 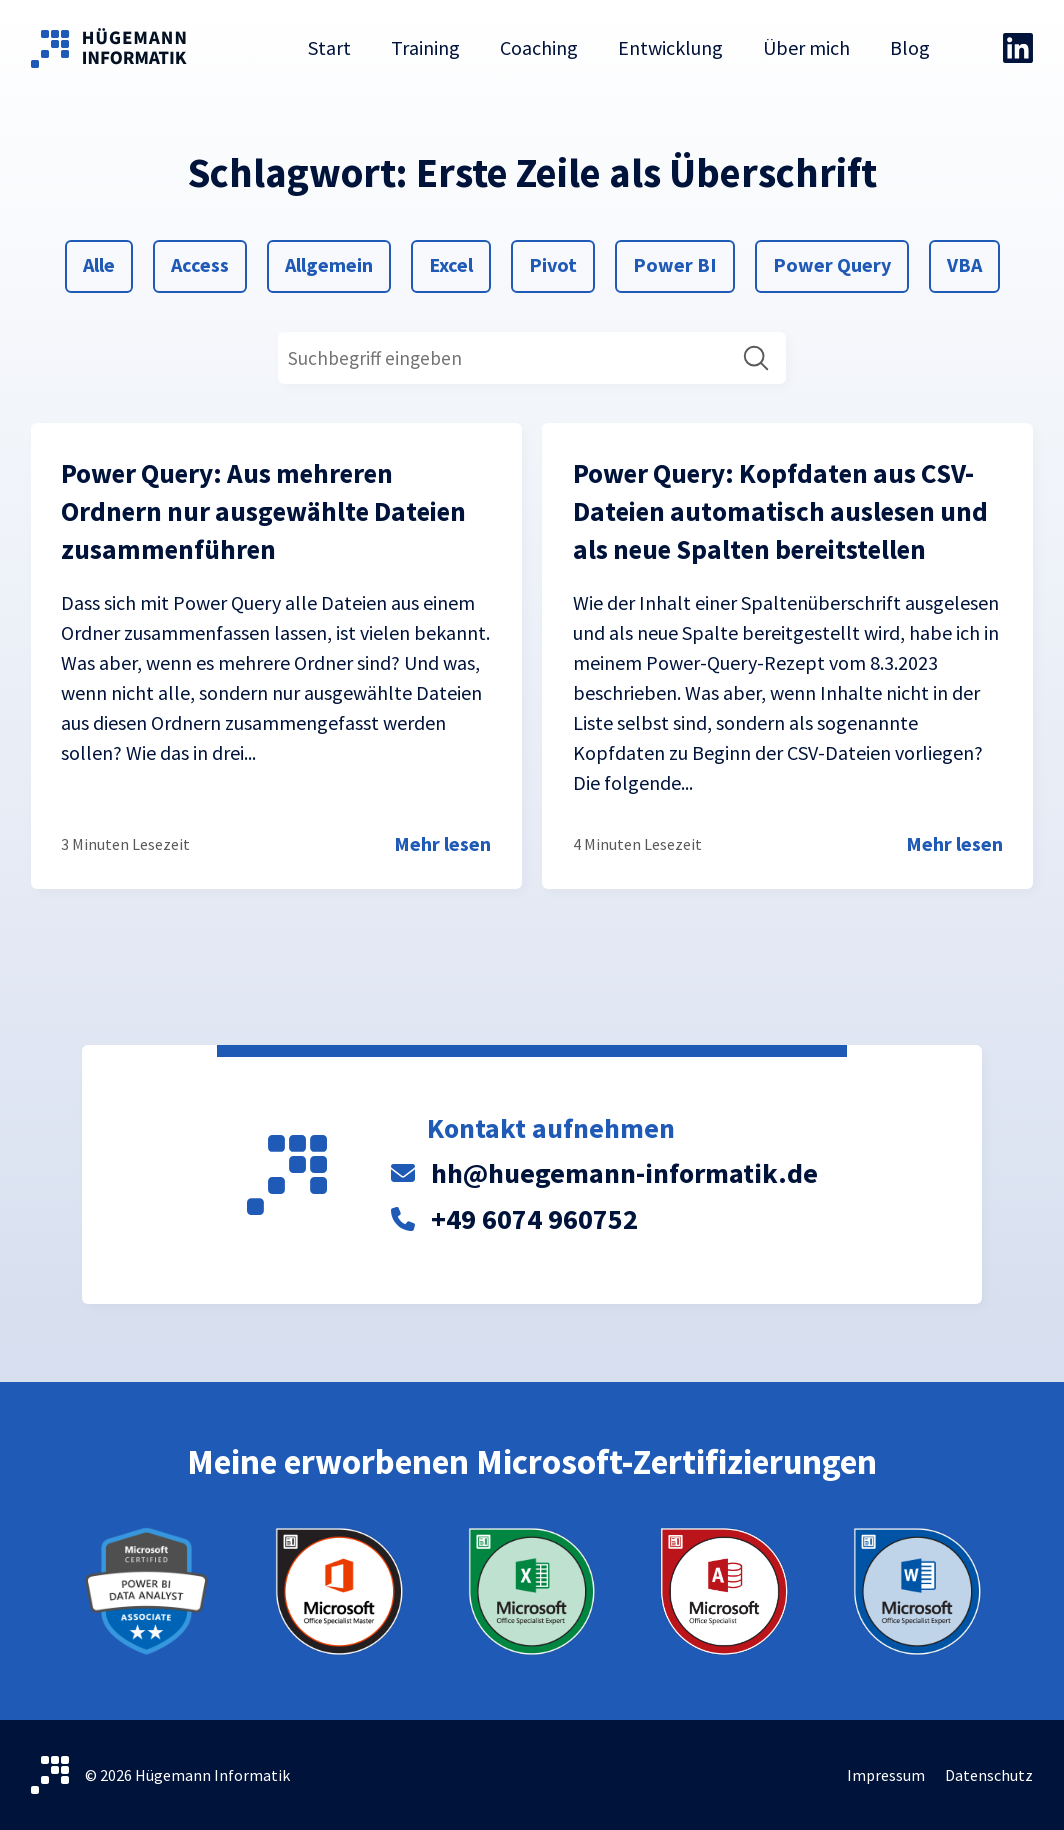 I want to click on Power Query, so click(x=831, y=263).